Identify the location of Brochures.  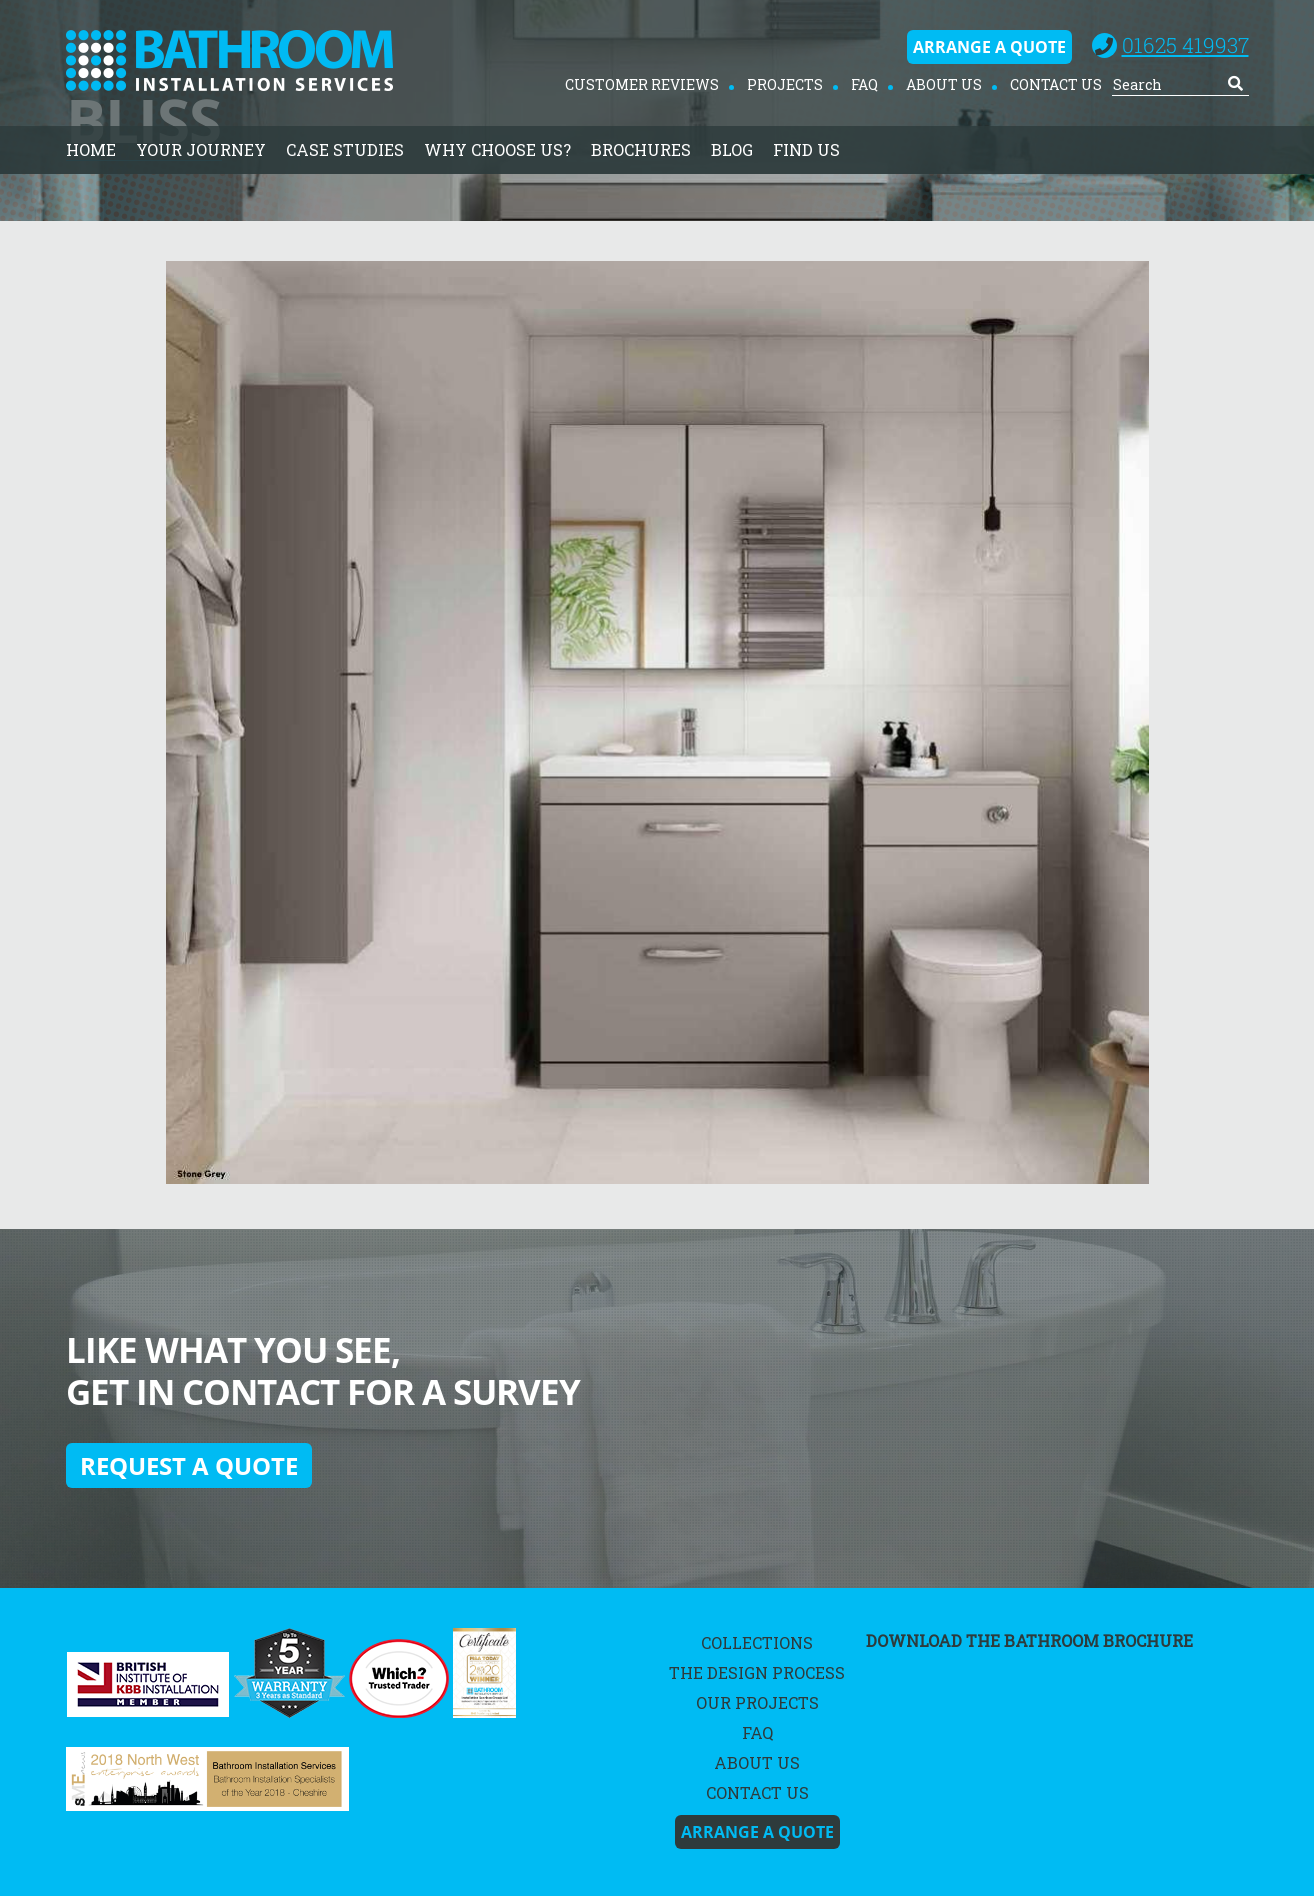
(641, 149).